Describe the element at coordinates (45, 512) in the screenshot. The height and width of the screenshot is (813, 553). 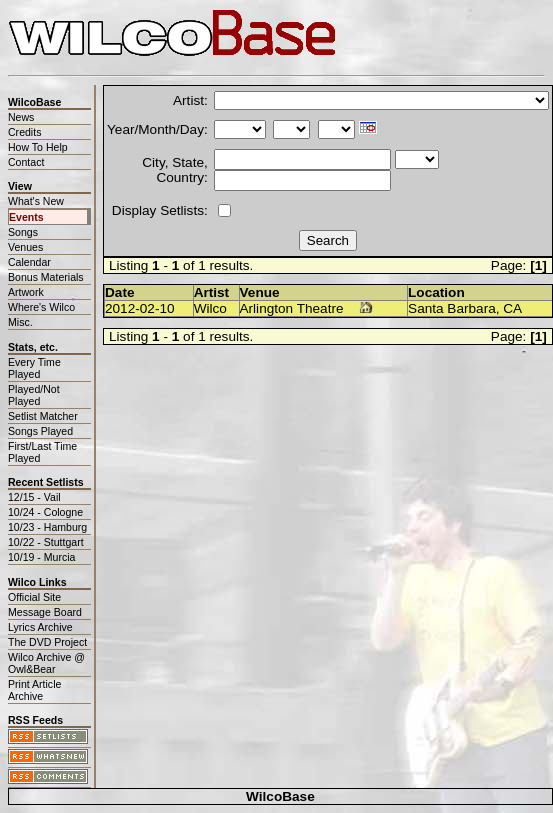
I see `10/24 - Cologne` at that location.